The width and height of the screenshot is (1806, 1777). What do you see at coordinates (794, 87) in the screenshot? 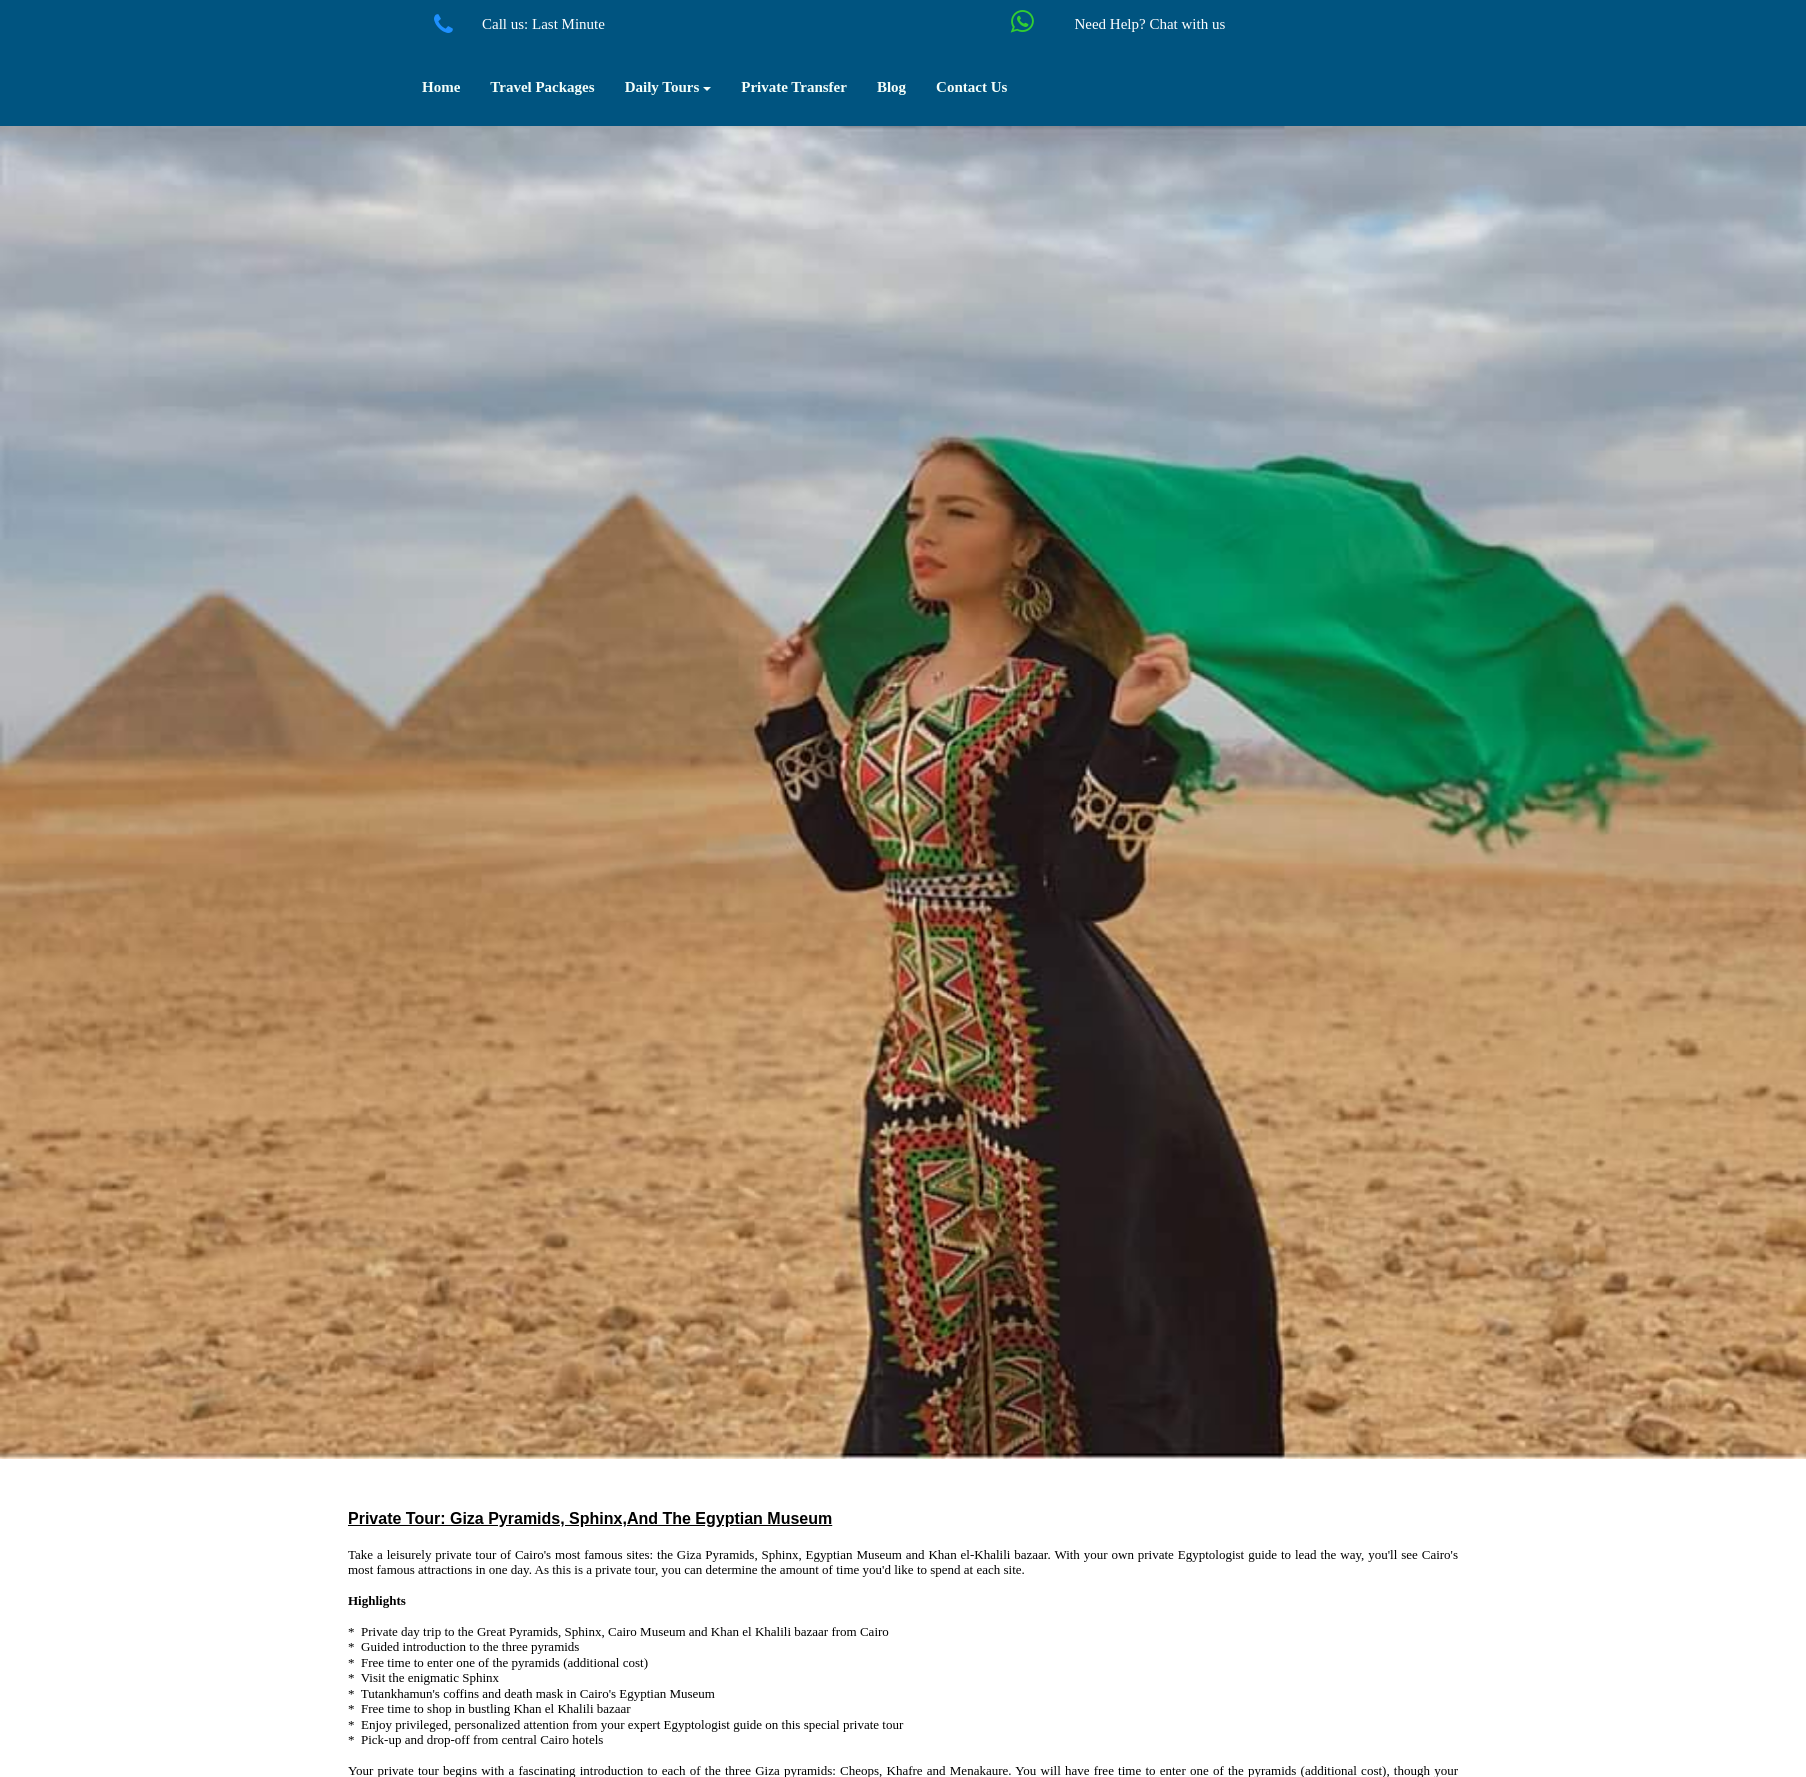
I see `Private Transfer` at bounding box center [794, 87].